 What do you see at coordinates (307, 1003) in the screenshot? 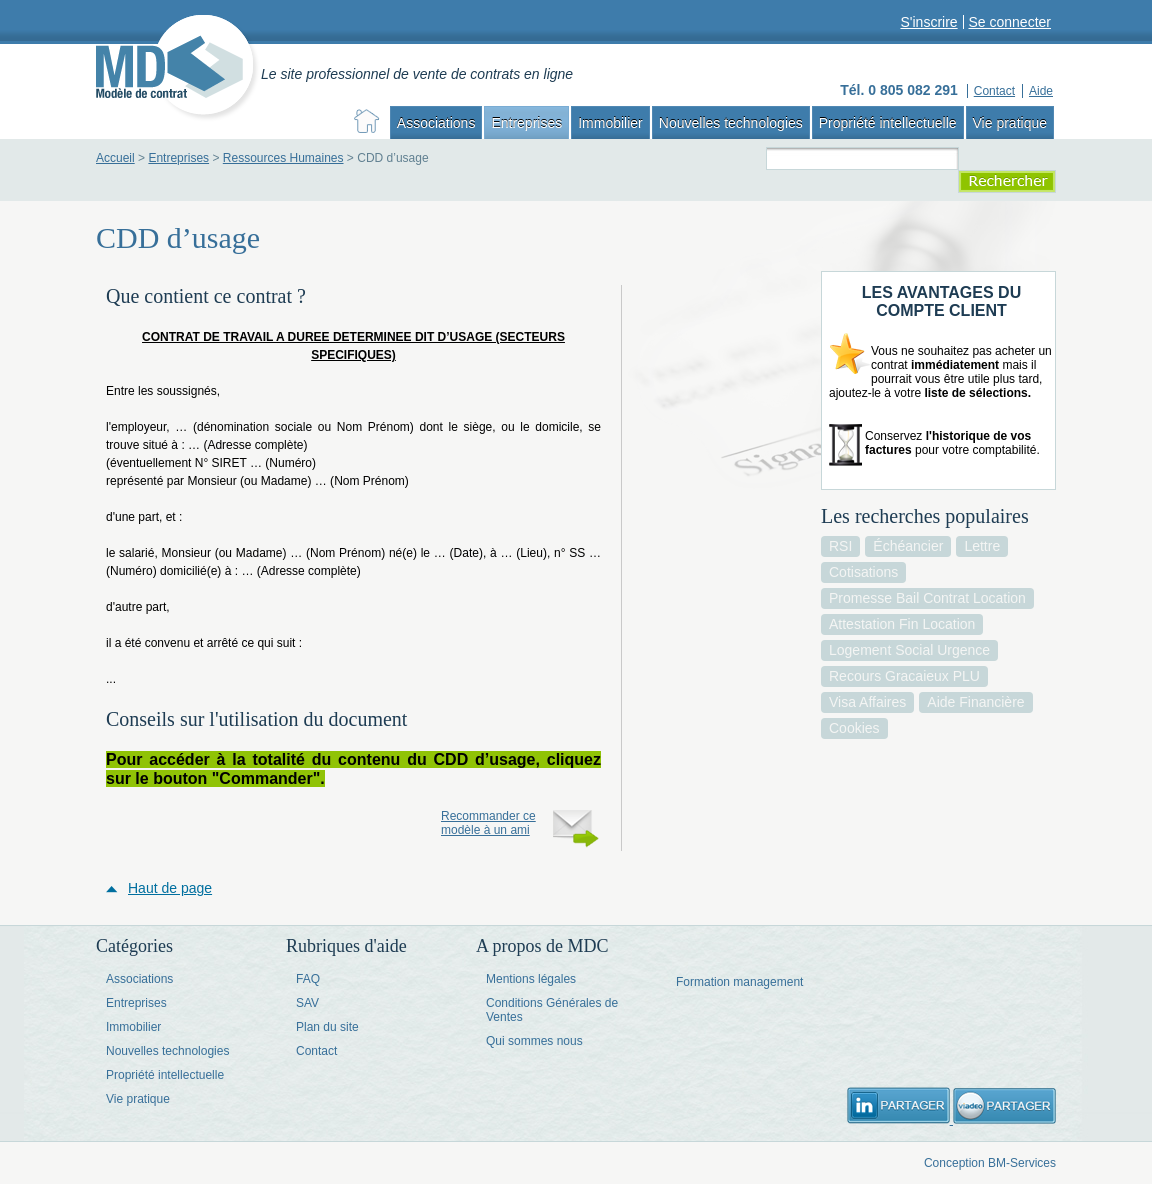
I see `SAV` at bounding box center [307, 1003].